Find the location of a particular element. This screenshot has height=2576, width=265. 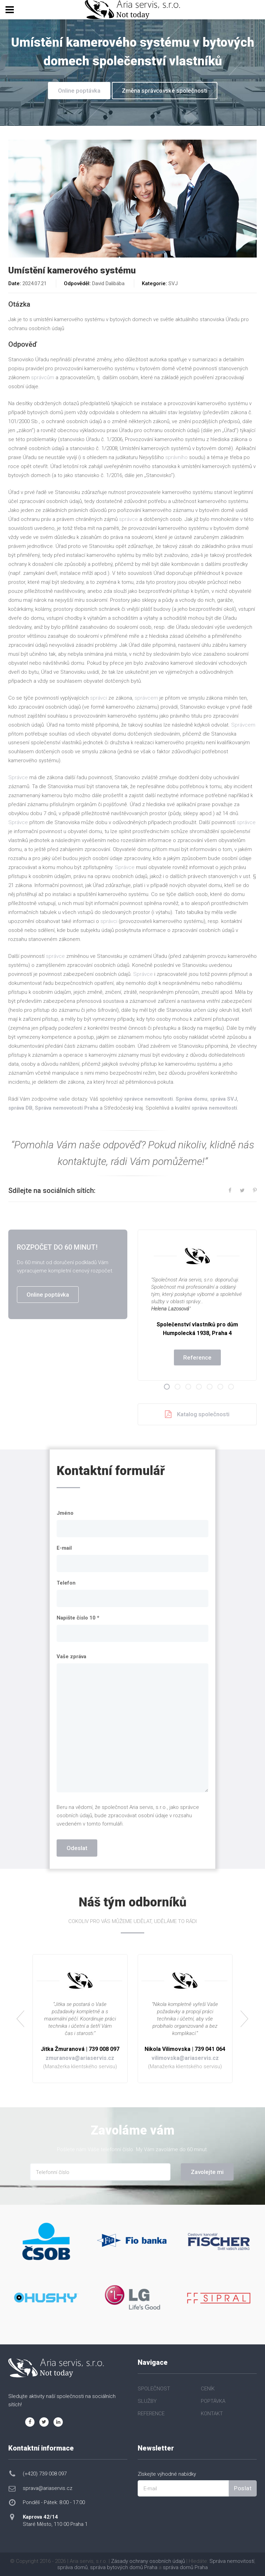

Poslat is located at coordinates (243, 2488).